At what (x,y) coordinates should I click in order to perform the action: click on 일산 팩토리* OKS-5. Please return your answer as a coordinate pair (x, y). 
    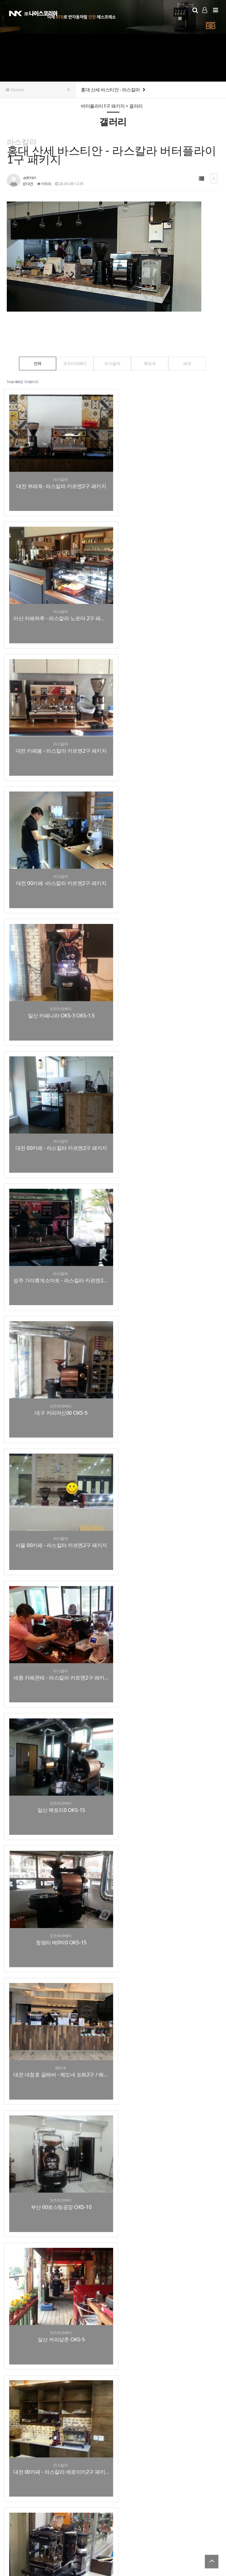
    Looking at the image, I should click on (56, 1735).